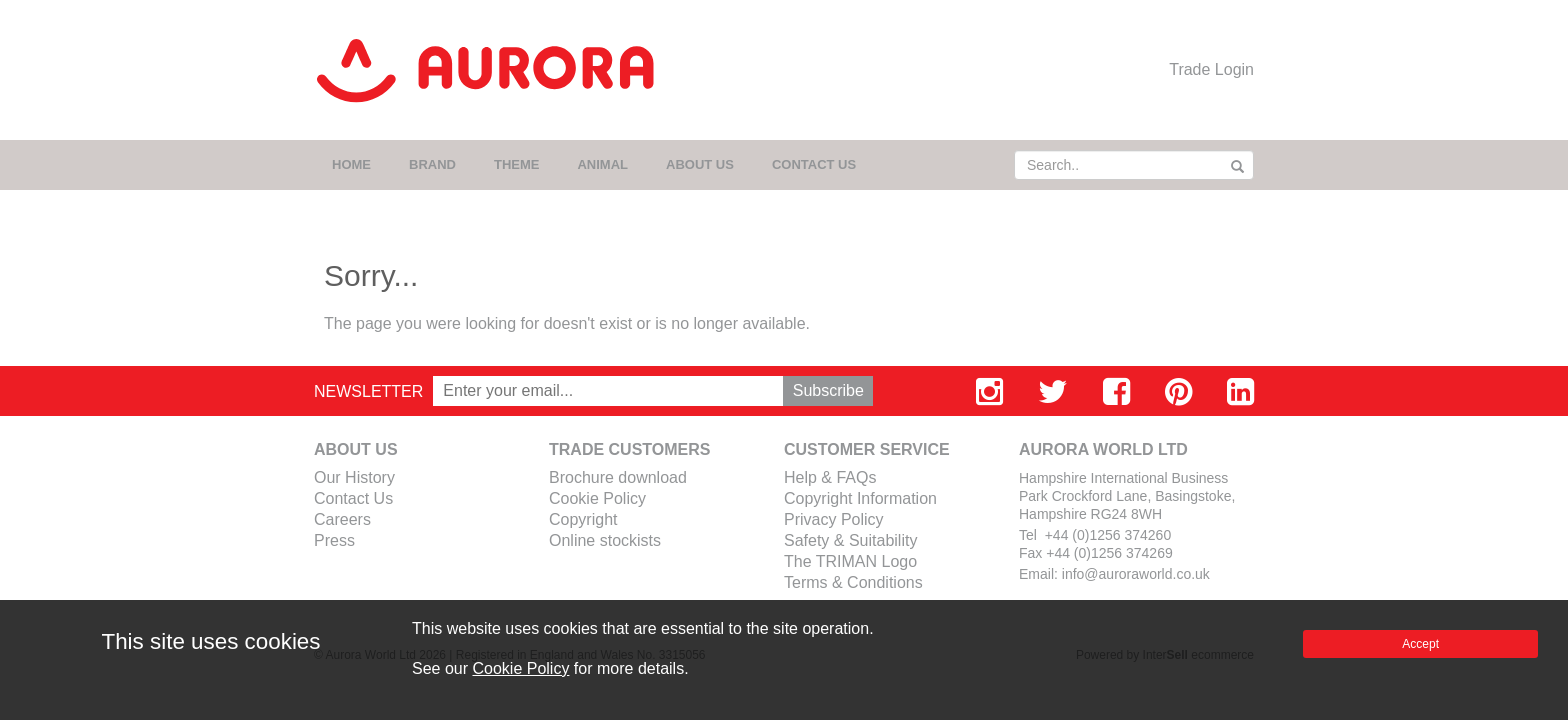 Image resolution: width=1568 pixels, height=720 pixels. What do you see at coordinates (1136, 574) in the screenshot?
I see `info@auroraworld.co.uk` at bounding box center [1136, 574].